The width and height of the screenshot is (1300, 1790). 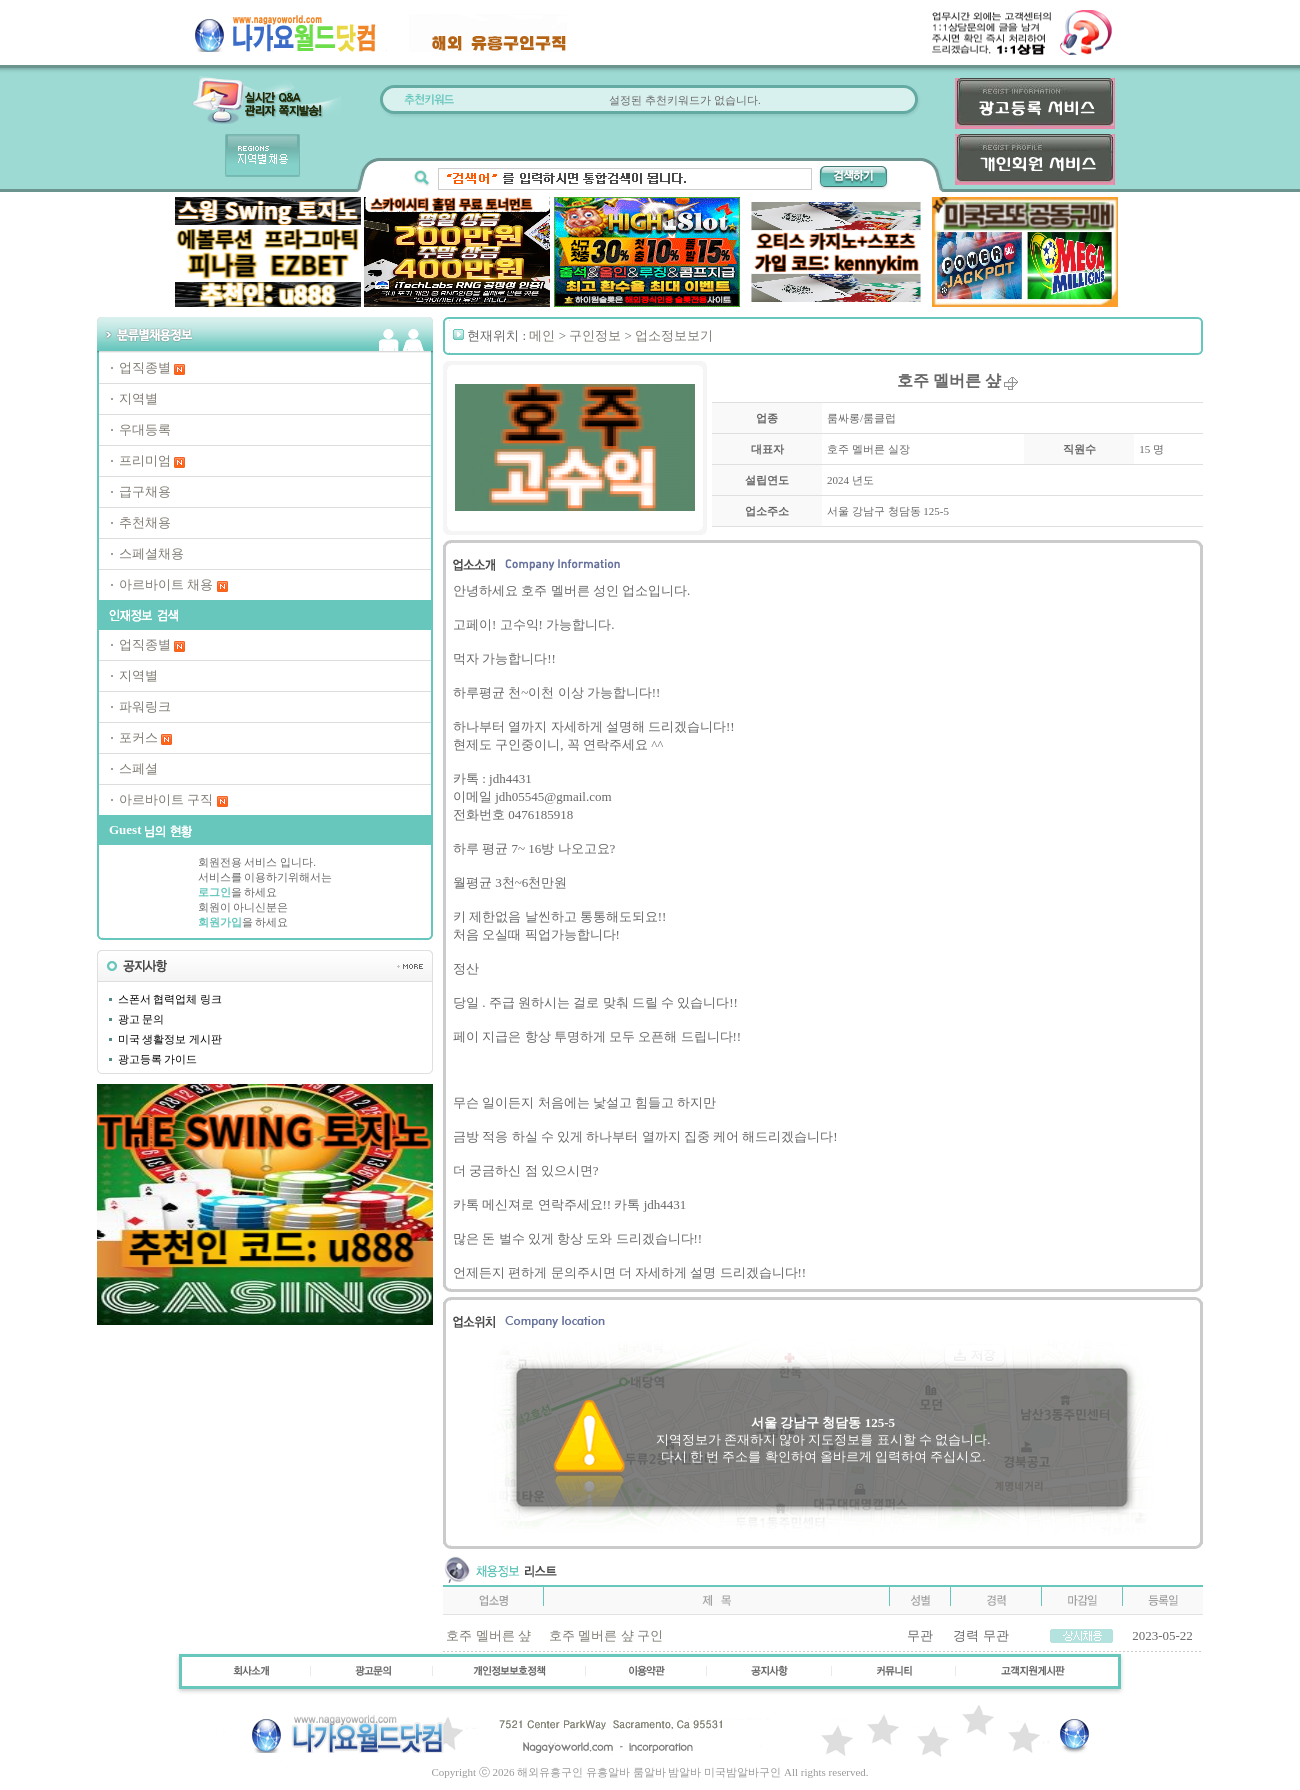 I want to click on 메인, so click(x=542, y=335).